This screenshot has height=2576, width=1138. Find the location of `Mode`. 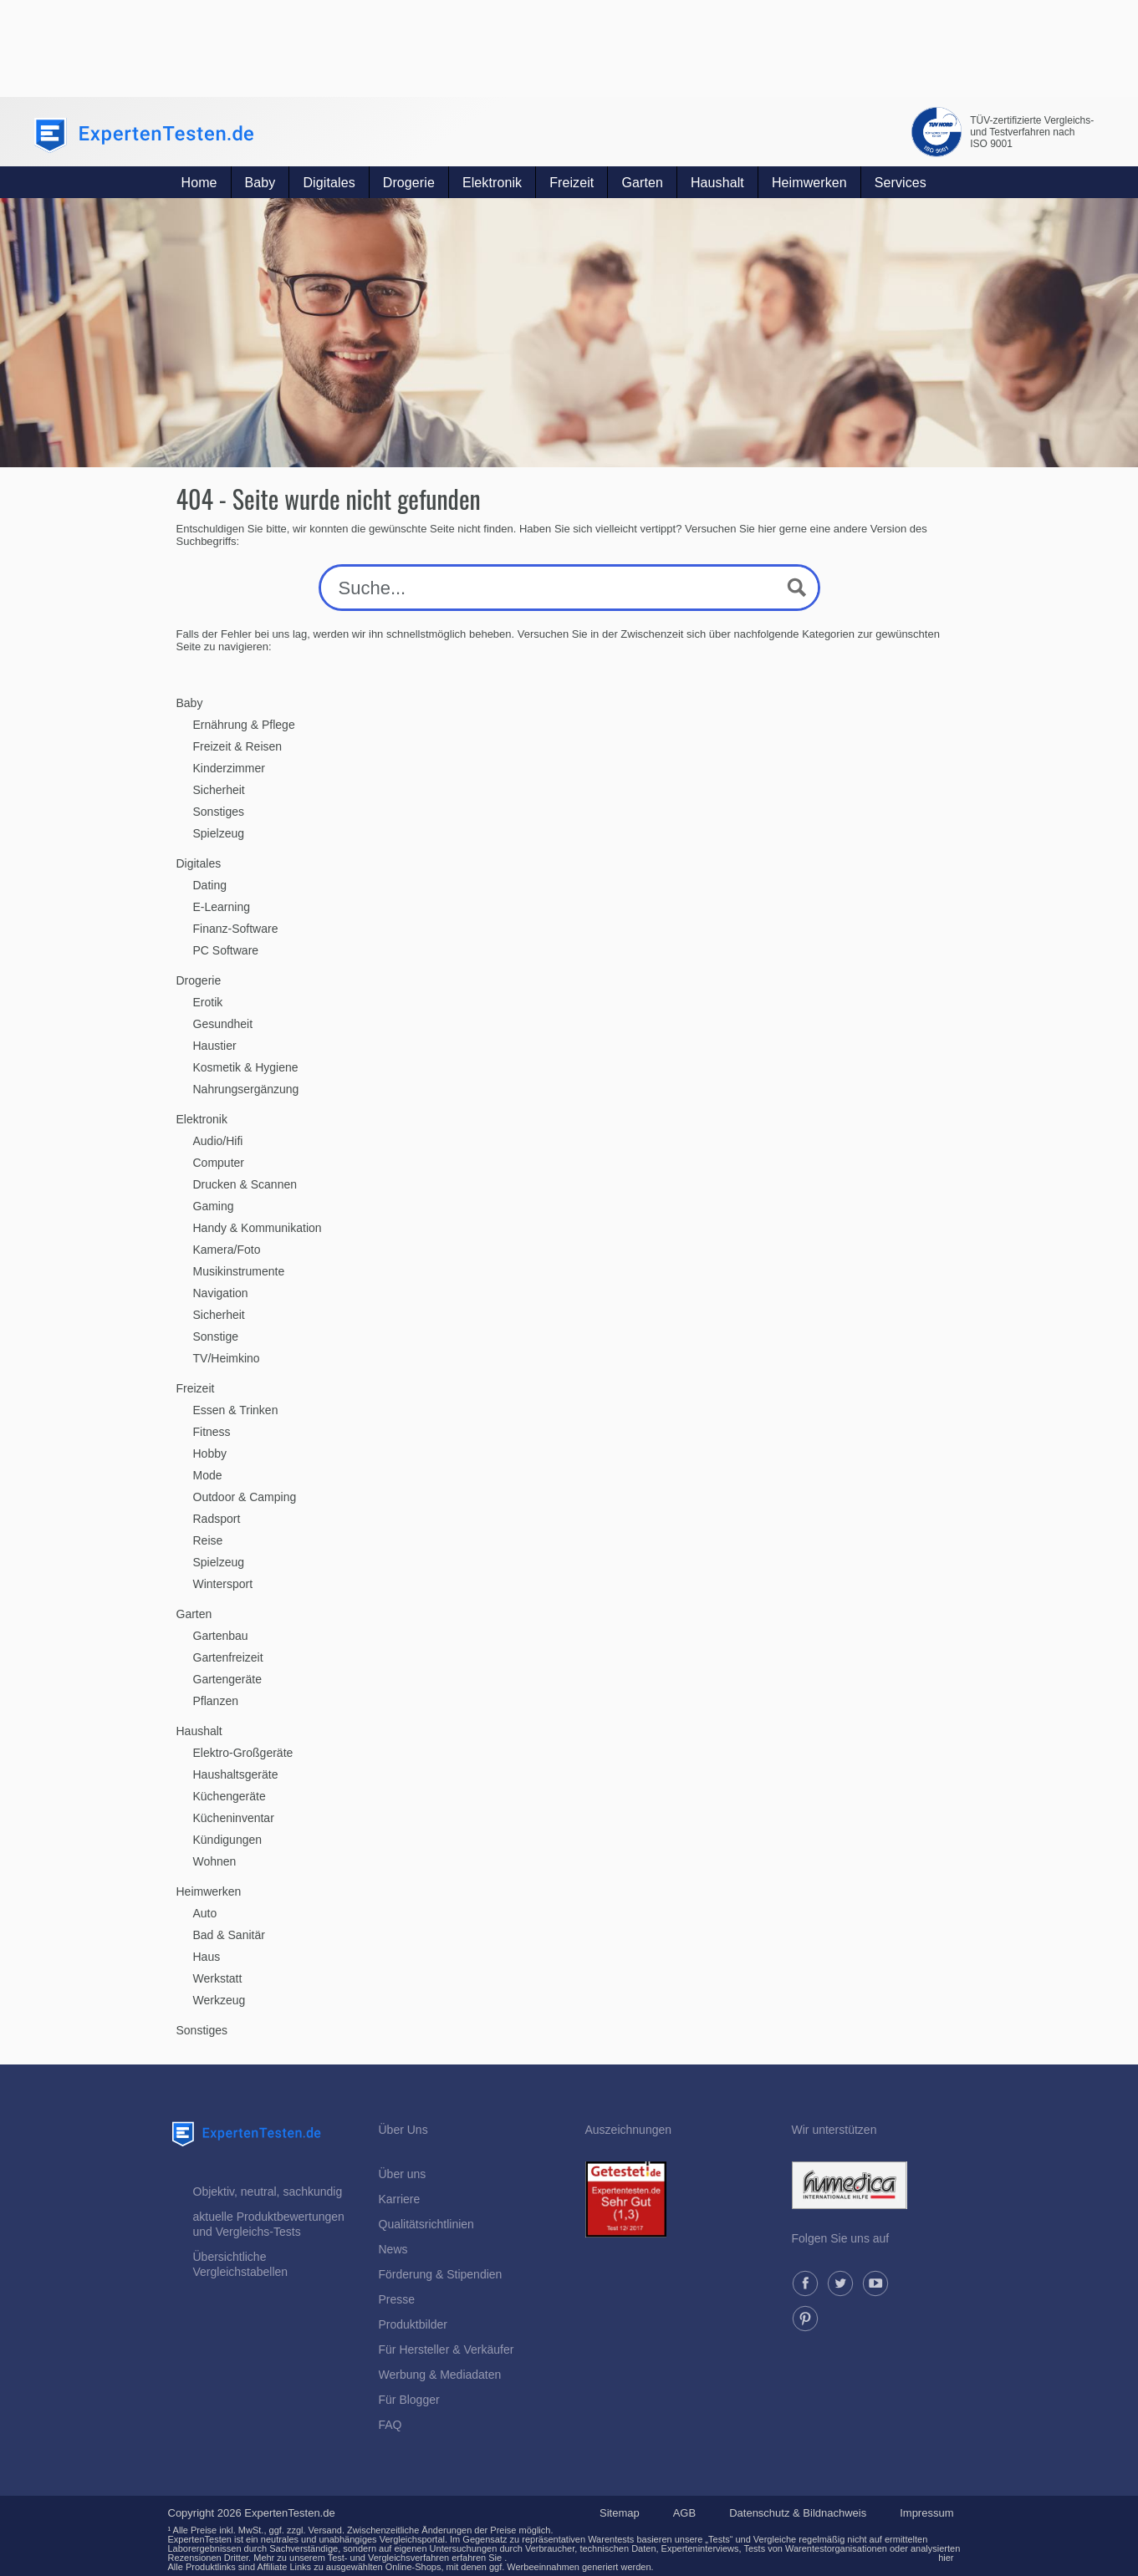

Mode is located at coordinates (207, 1475).